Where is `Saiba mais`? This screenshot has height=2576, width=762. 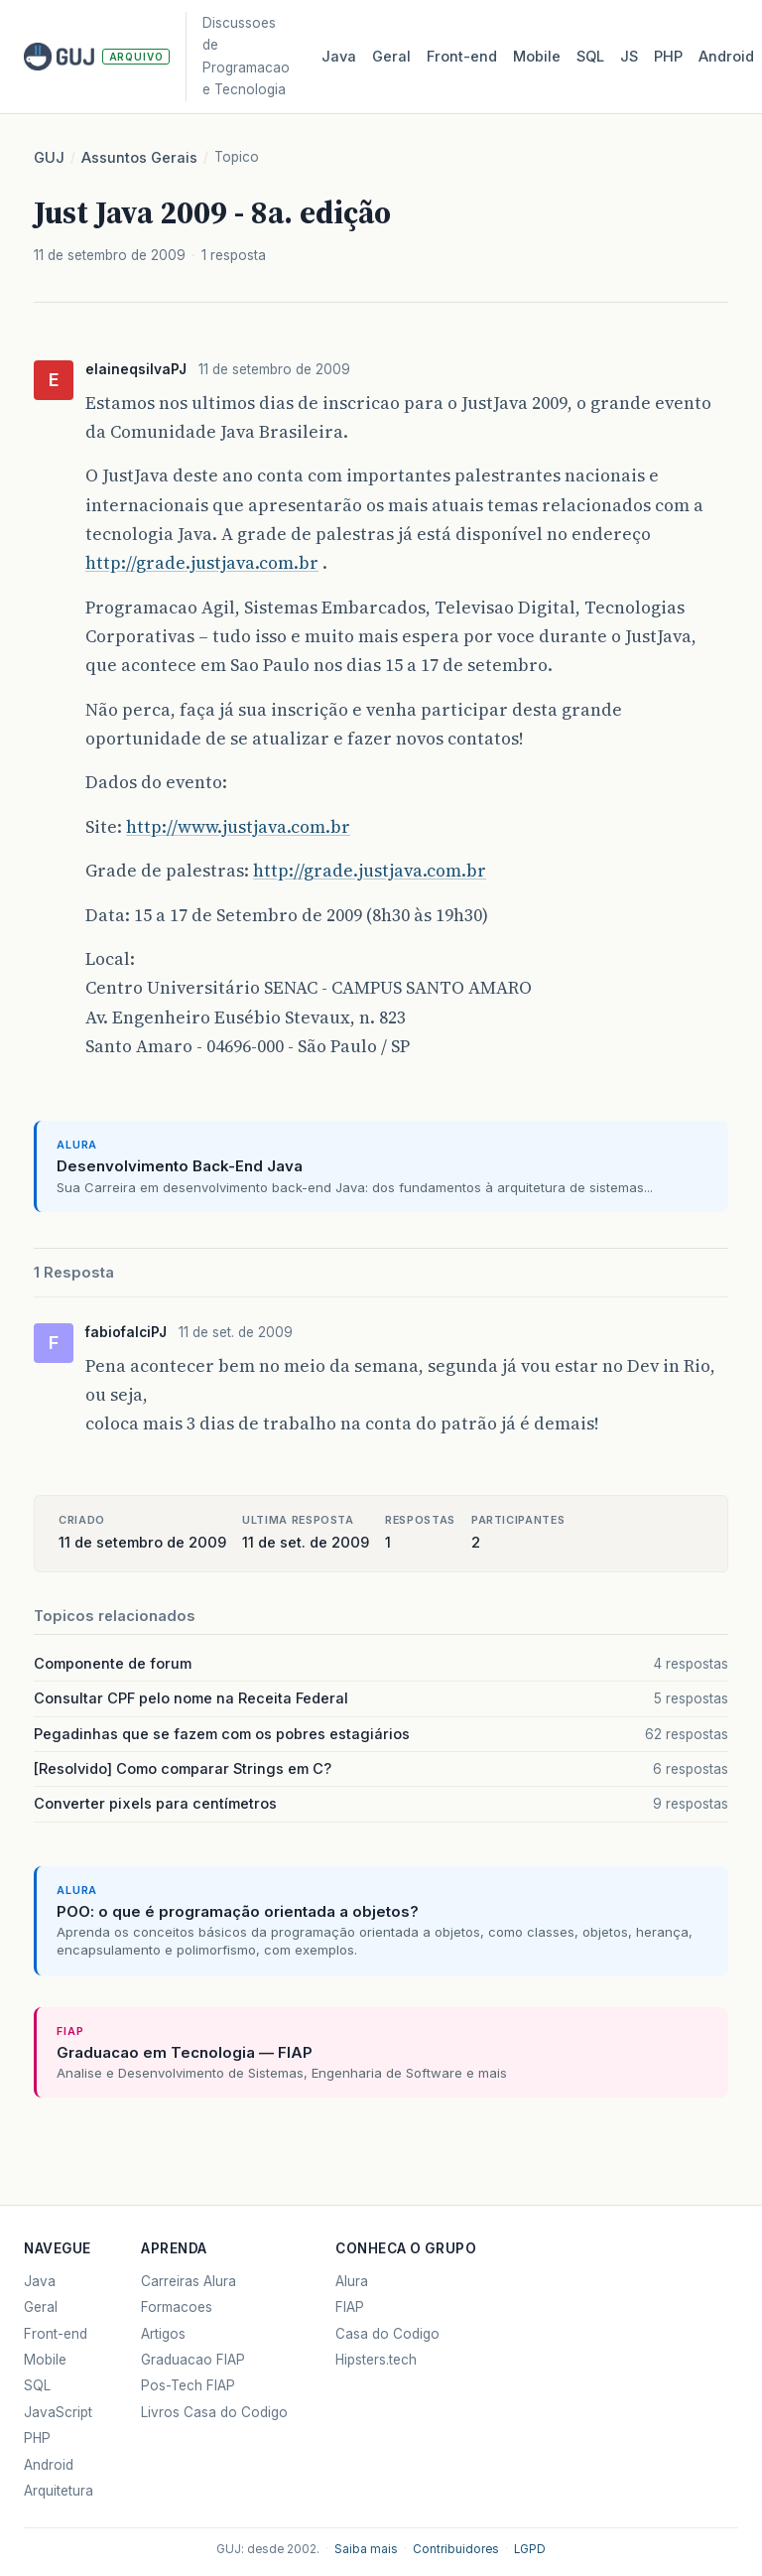 Saiba mais is located at coordinates (366, 2549).